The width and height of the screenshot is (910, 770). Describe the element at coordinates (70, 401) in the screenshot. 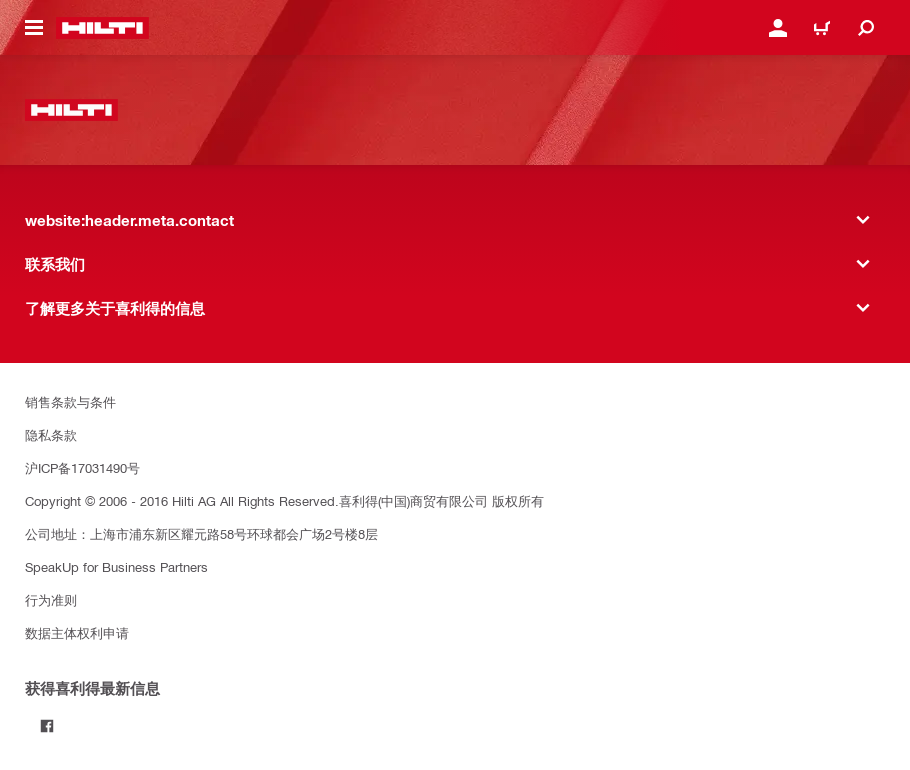

I see `销售条款与条件` at that location.